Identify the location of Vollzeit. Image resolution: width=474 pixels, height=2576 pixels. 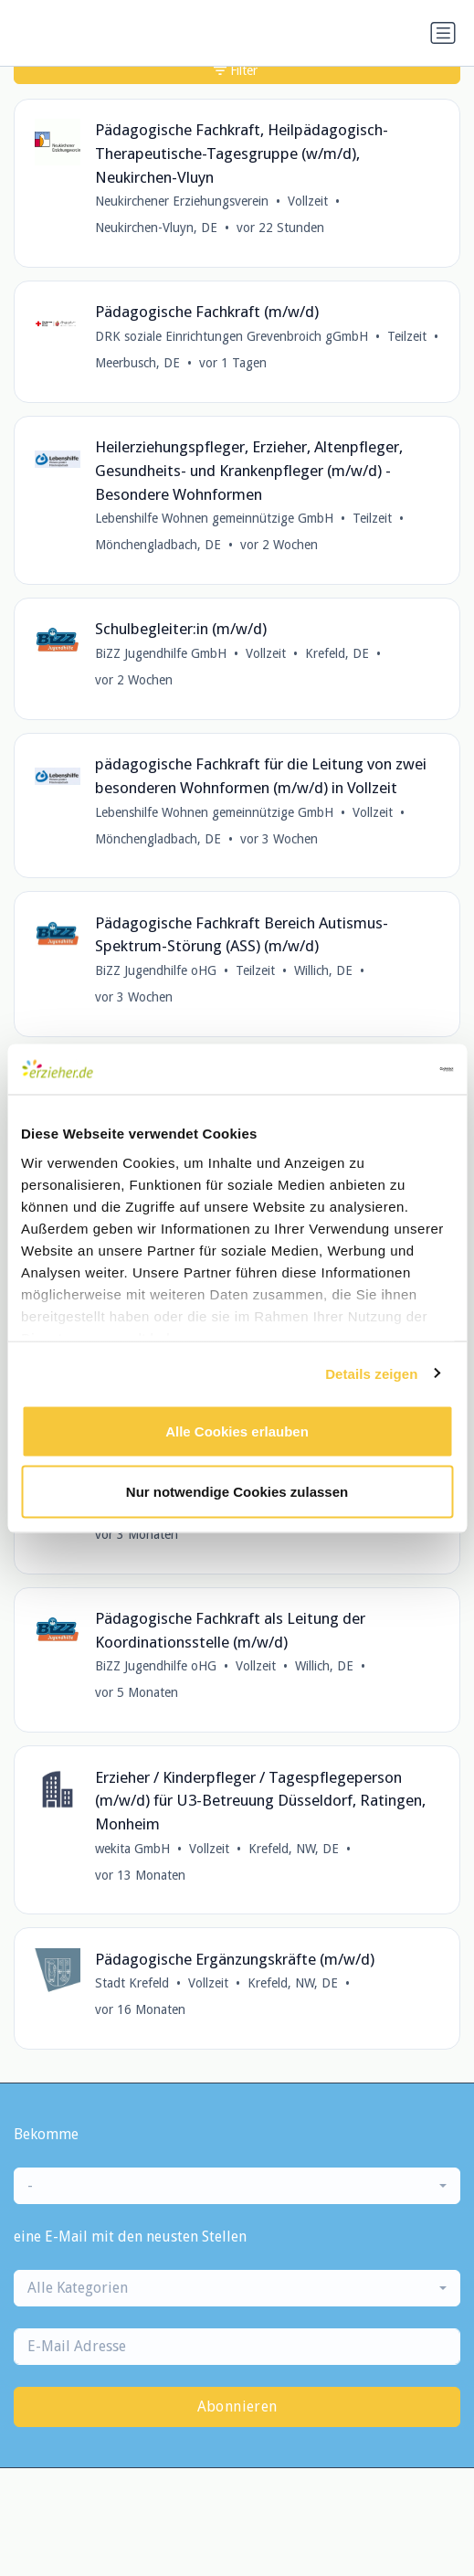
(308, 201).